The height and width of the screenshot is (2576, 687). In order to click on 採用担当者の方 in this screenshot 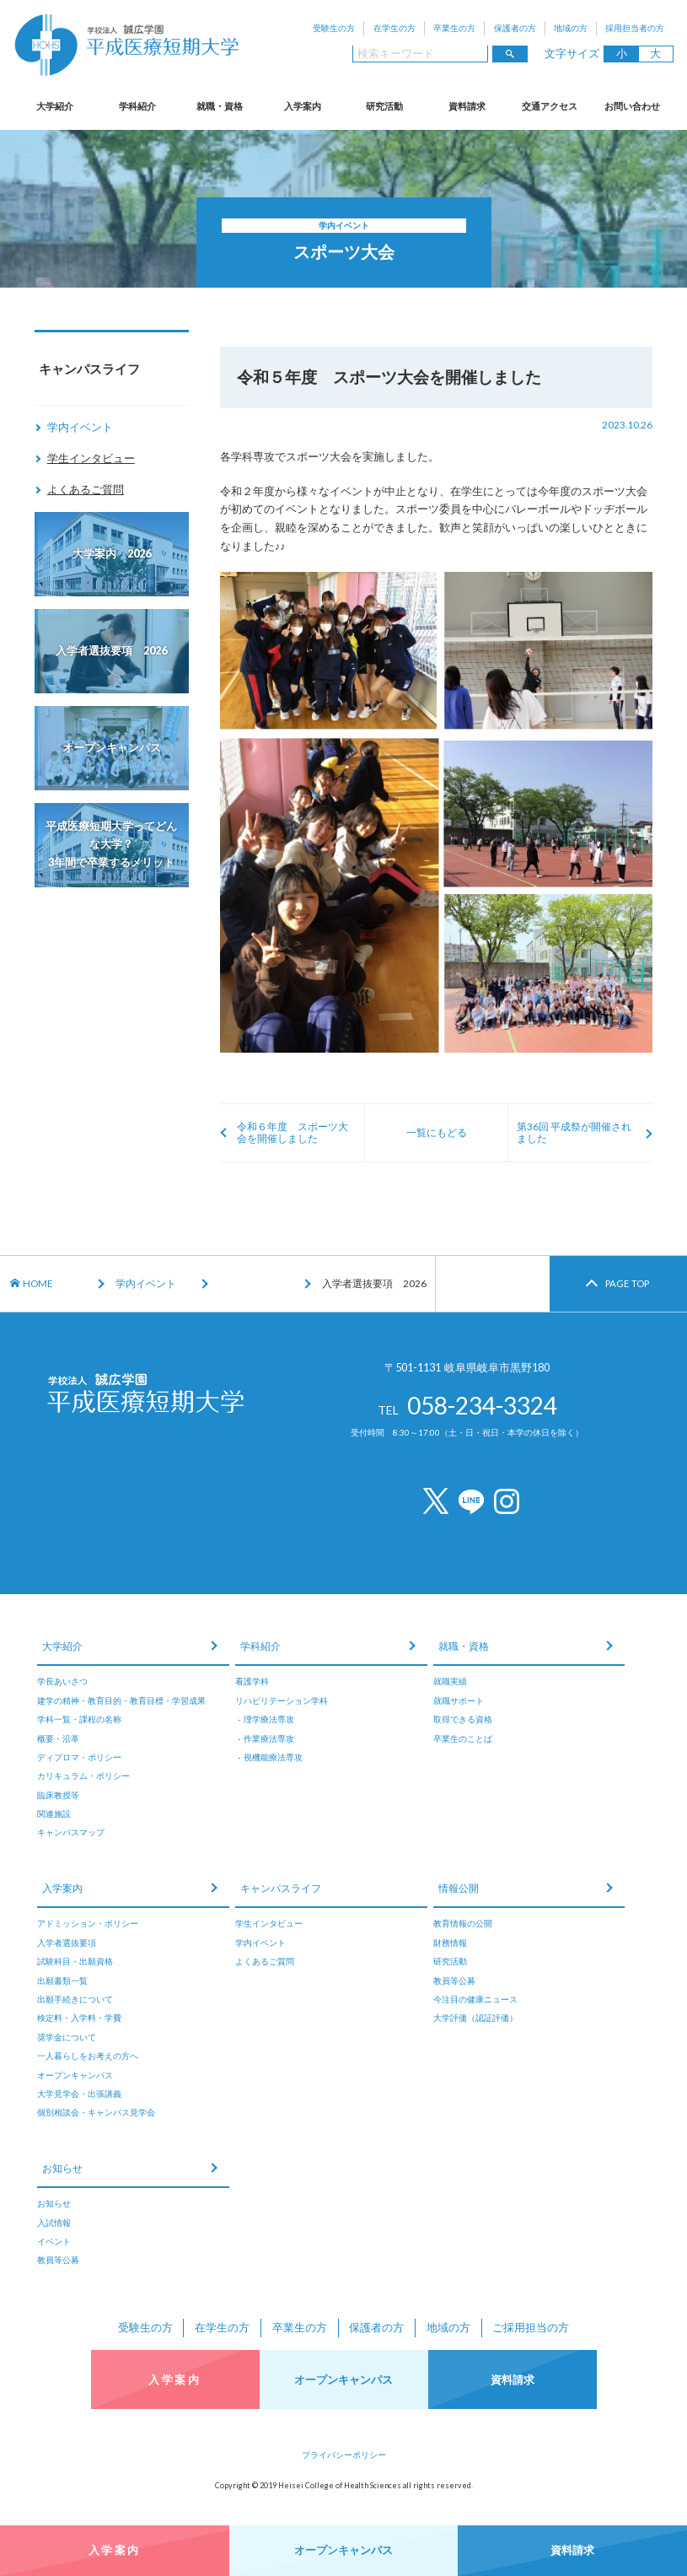, I will do `click(634, 28)`.